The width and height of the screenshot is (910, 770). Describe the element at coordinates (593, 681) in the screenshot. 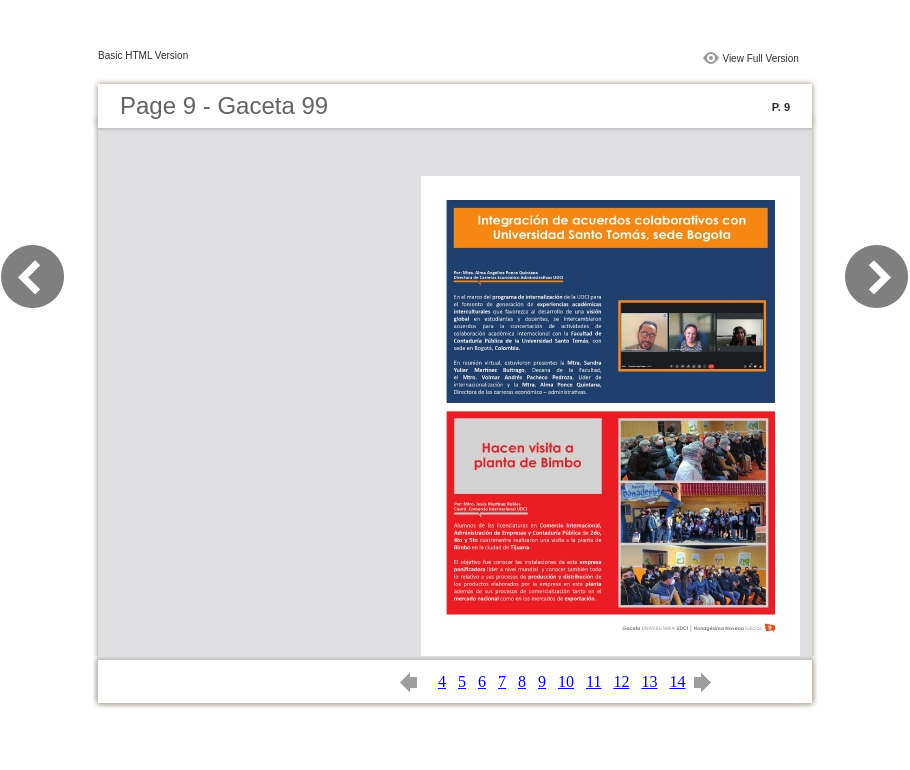

I see `11` at that location.